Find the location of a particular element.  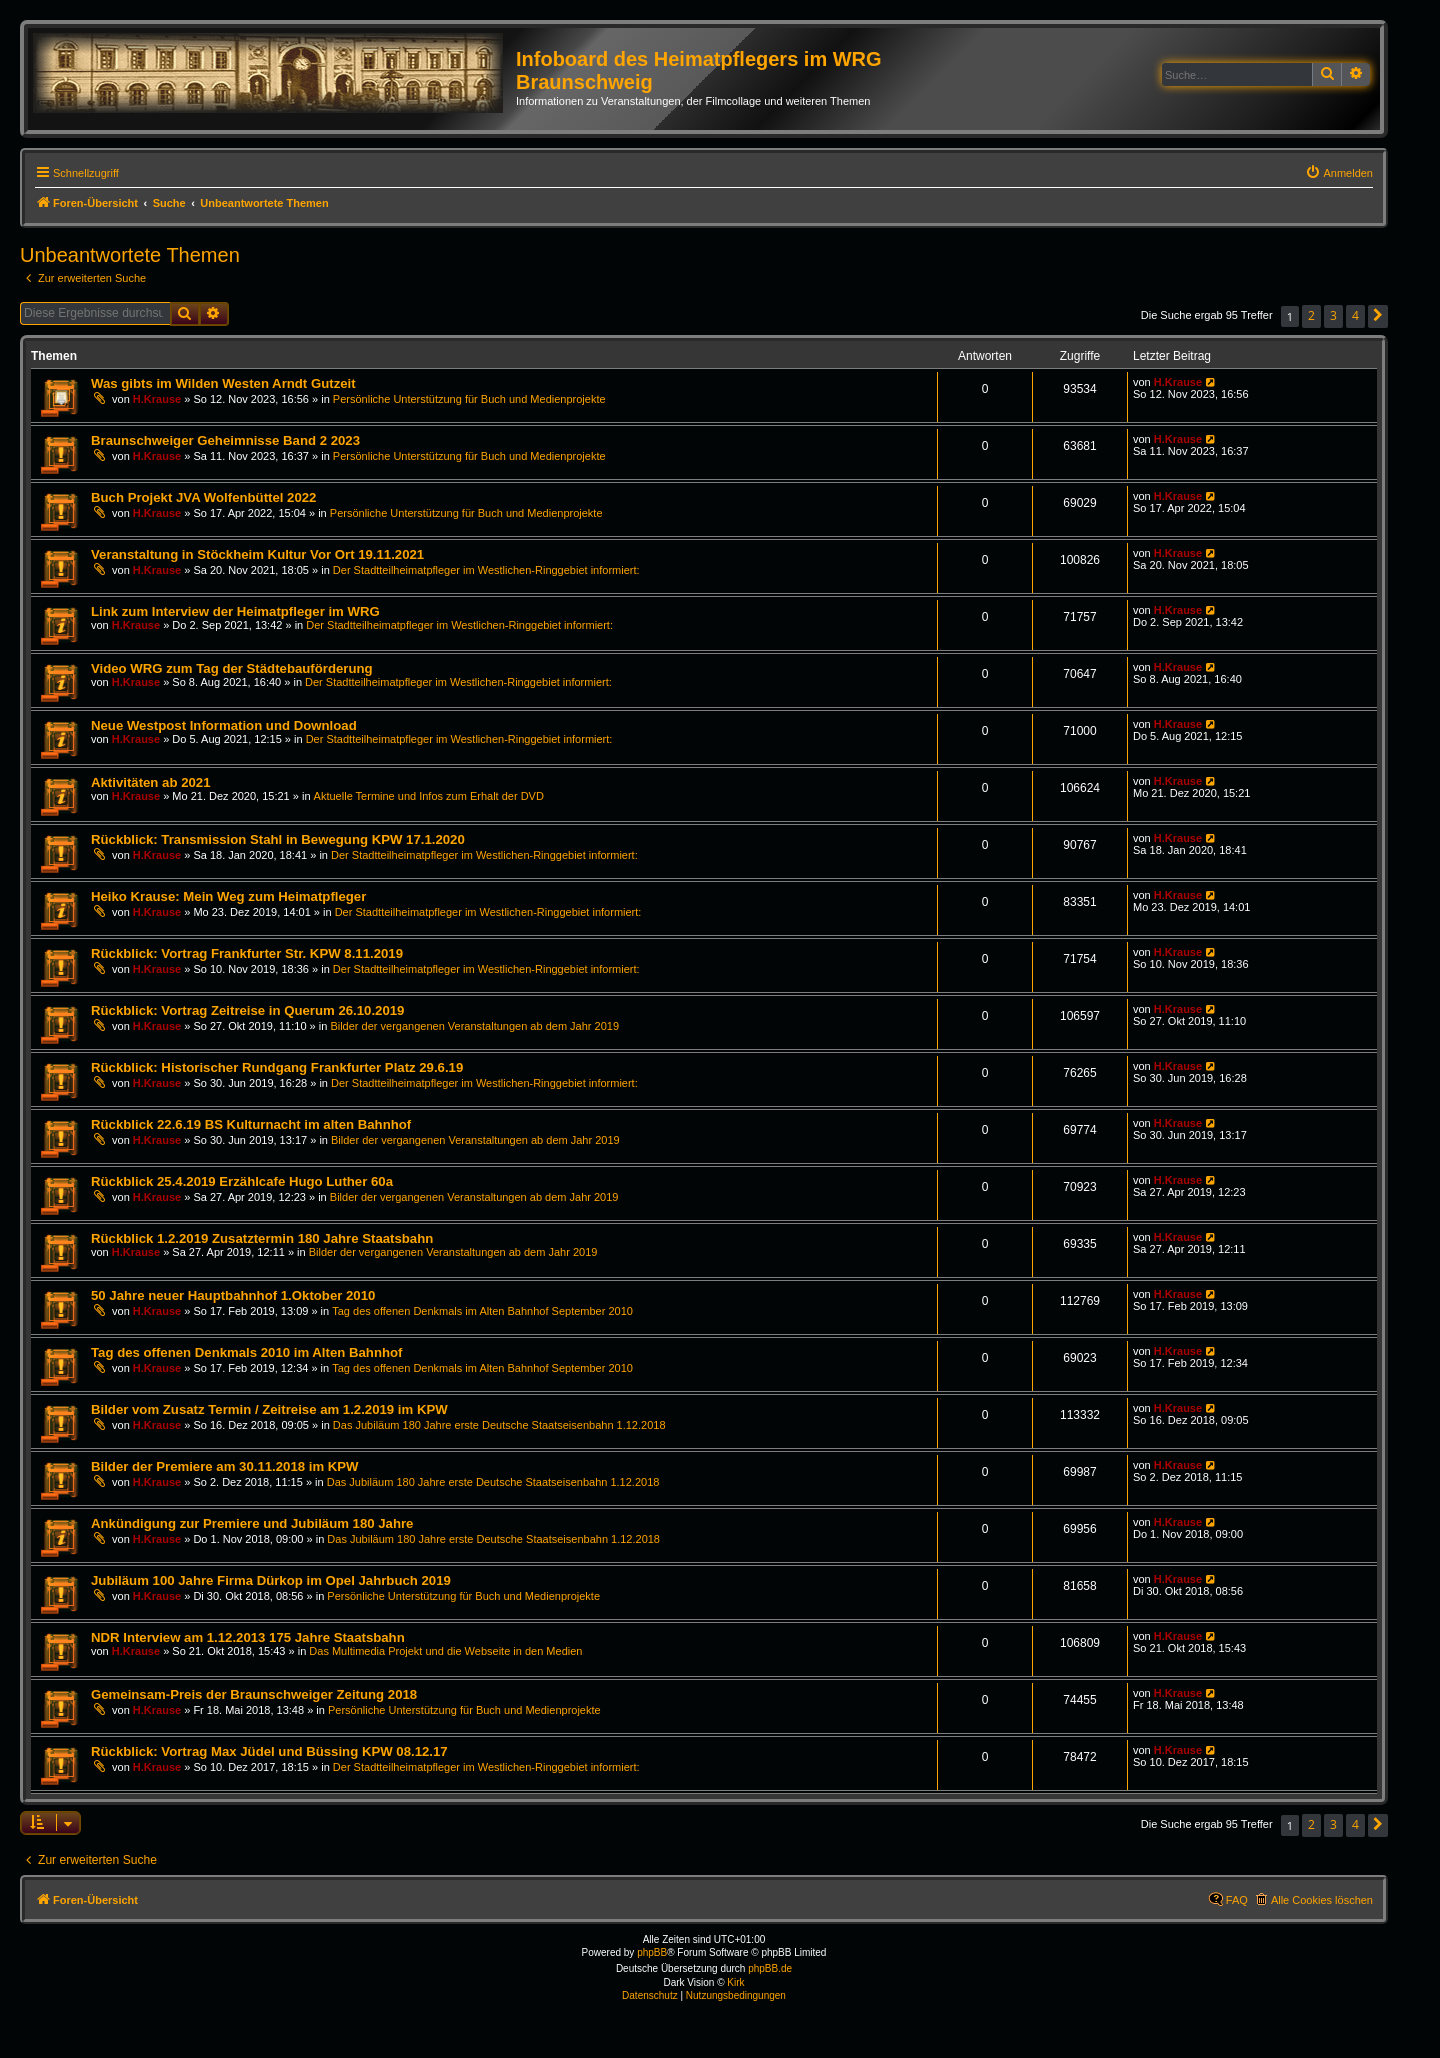

Was gibts im Wilden Westen Arndt Gutzeit is located at coordinates (223, 383).